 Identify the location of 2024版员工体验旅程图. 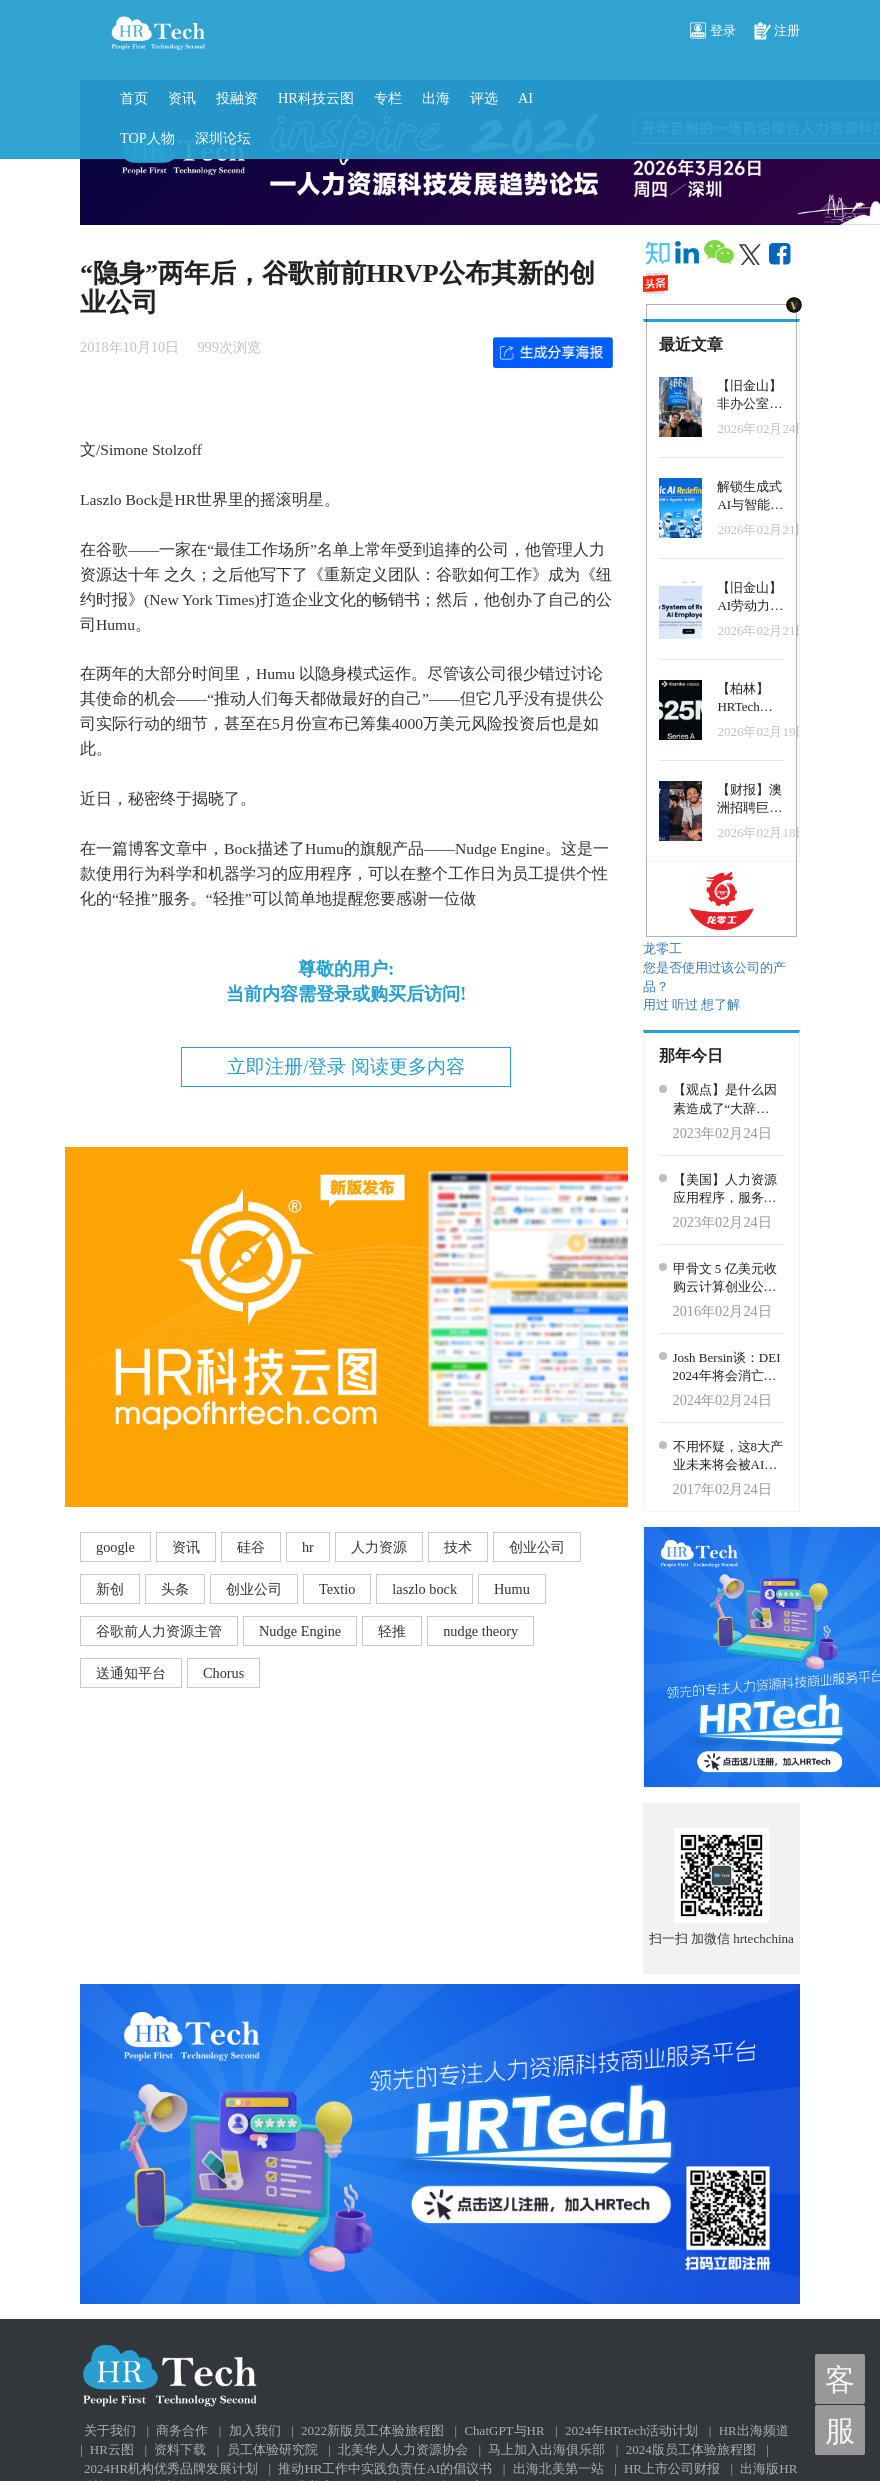
(691, 2449).